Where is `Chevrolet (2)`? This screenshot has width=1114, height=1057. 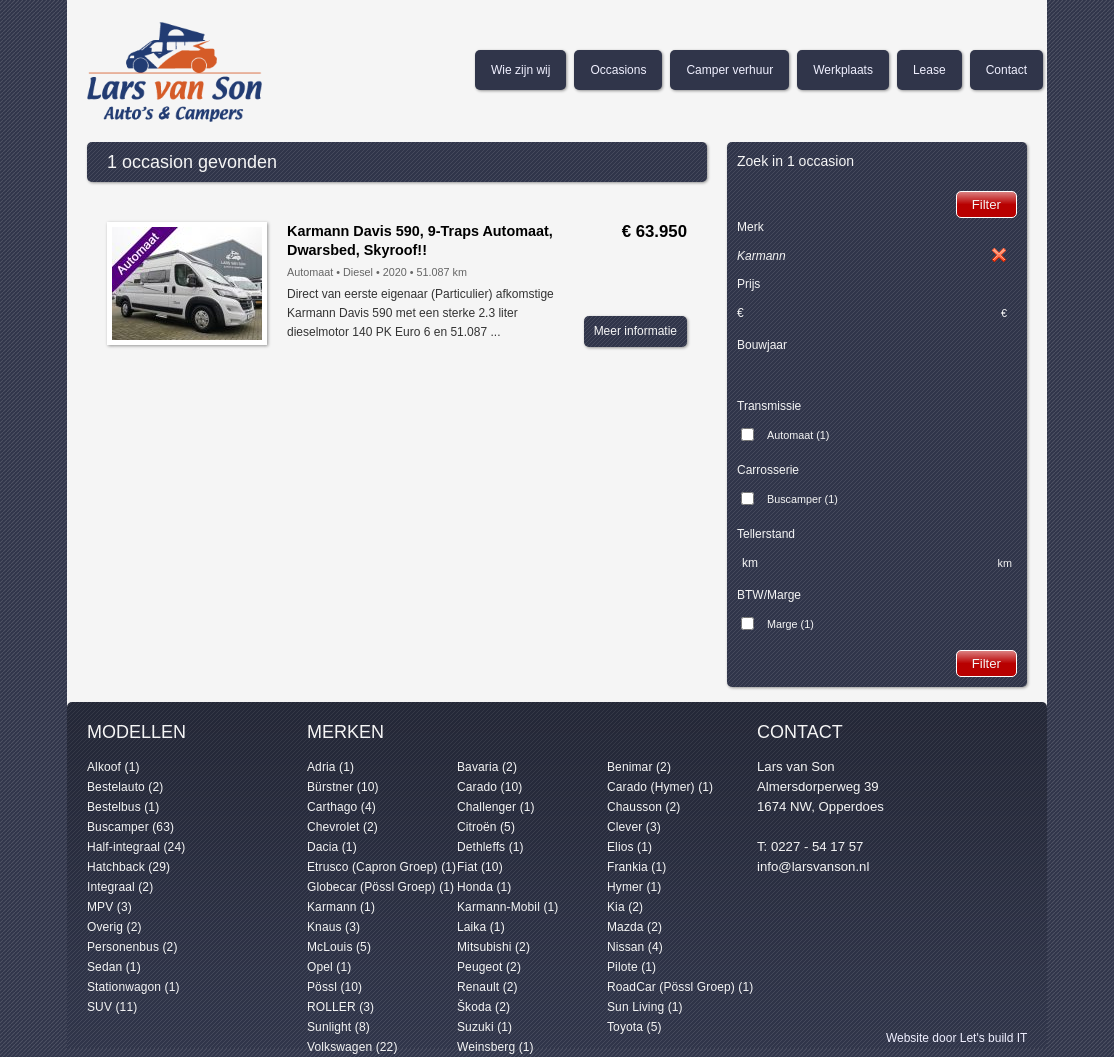 Chevrolet (2) is located at coordinates (342, 827).